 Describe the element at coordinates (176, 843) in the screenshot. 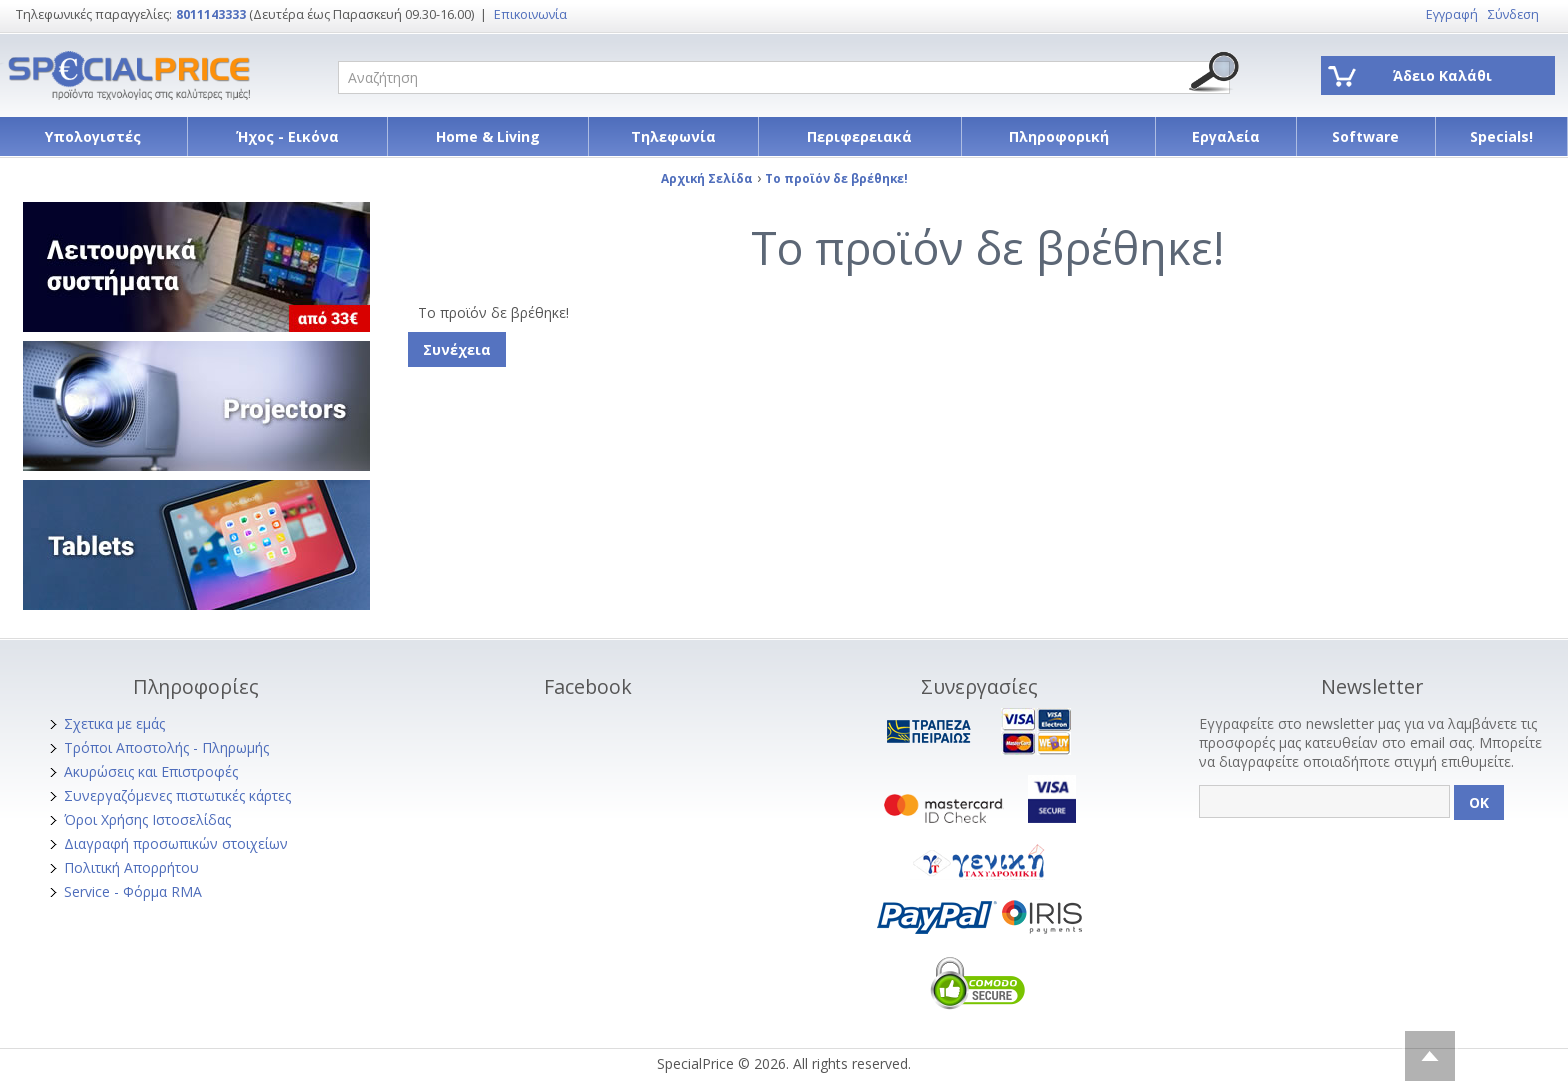

I see `Διαγραφή προσωπικών στοιχείων` at that location.